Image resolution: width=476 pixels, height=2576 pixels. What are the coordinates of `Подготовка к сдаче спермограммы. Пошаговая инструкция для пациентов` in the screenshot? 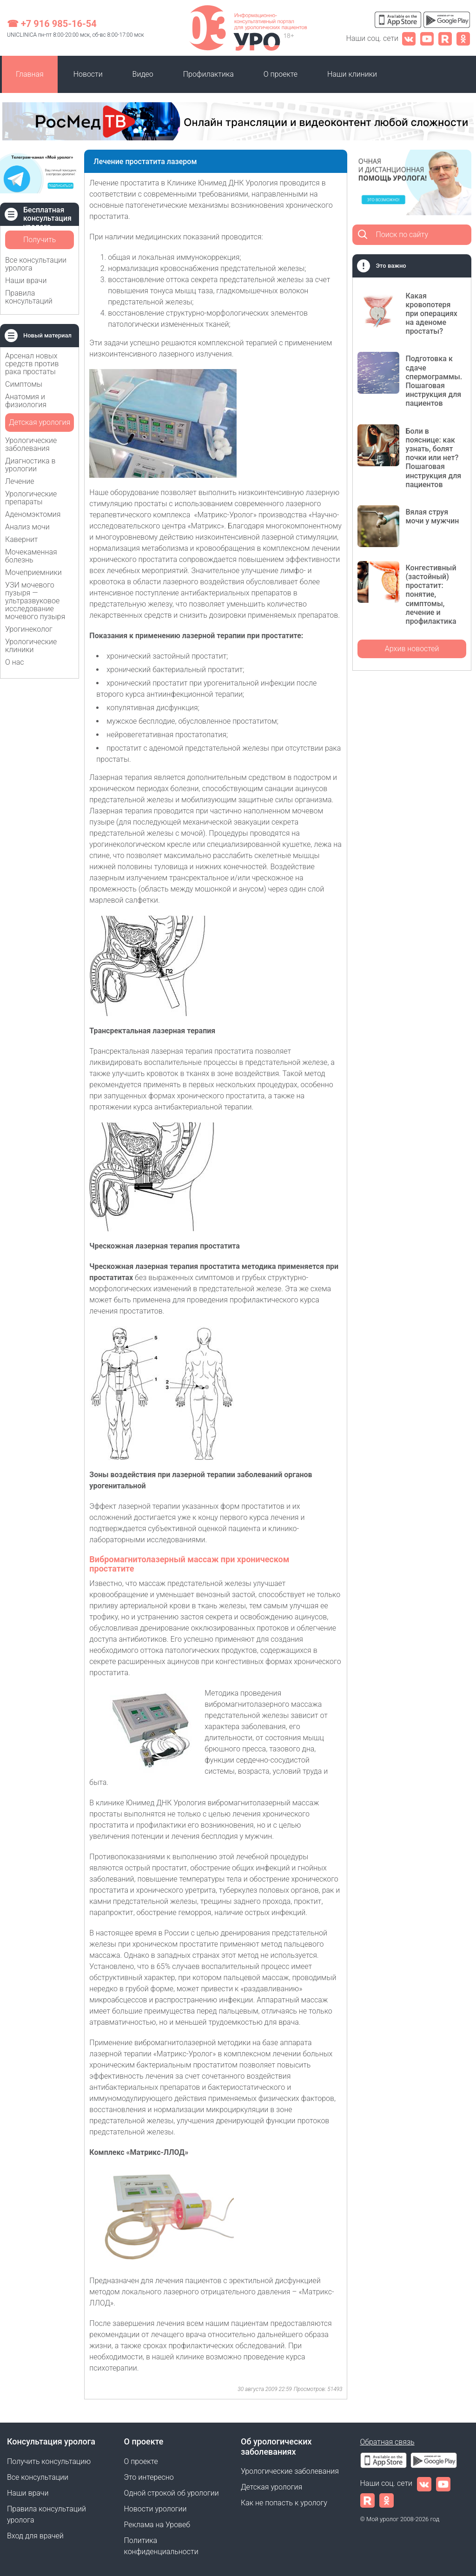 It's located at (433, 381).